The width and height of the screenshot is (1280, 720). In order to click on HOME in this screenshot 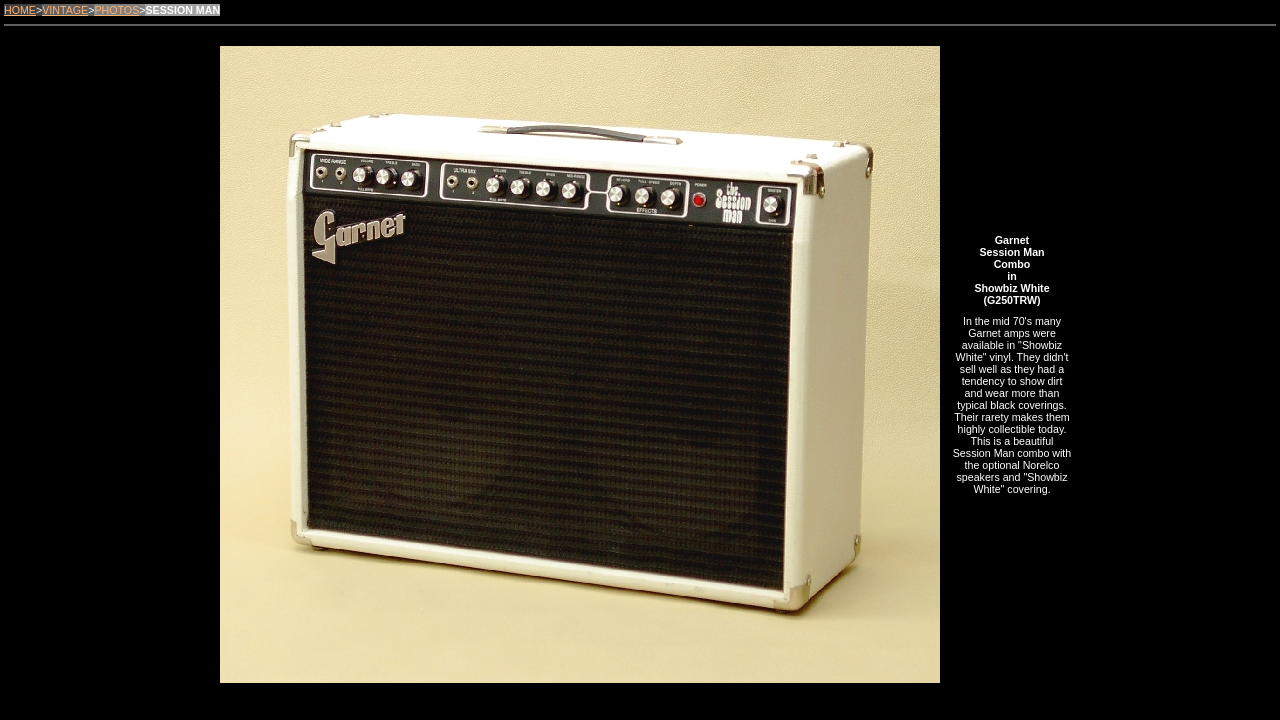, I will do `click(20, 10)`.